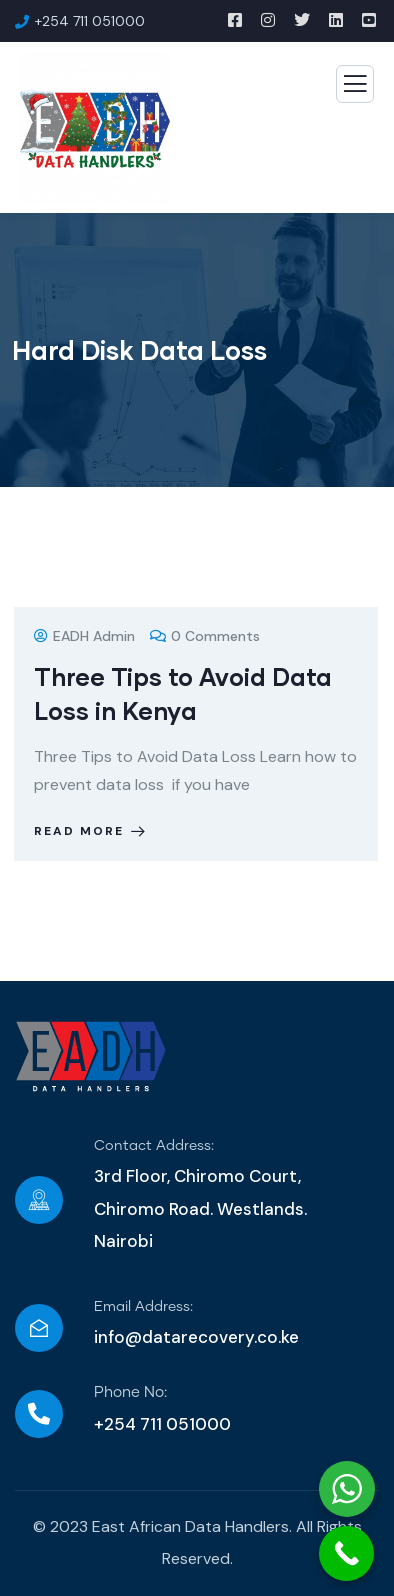  I want to click on Phone No:, so click(130, 1392).